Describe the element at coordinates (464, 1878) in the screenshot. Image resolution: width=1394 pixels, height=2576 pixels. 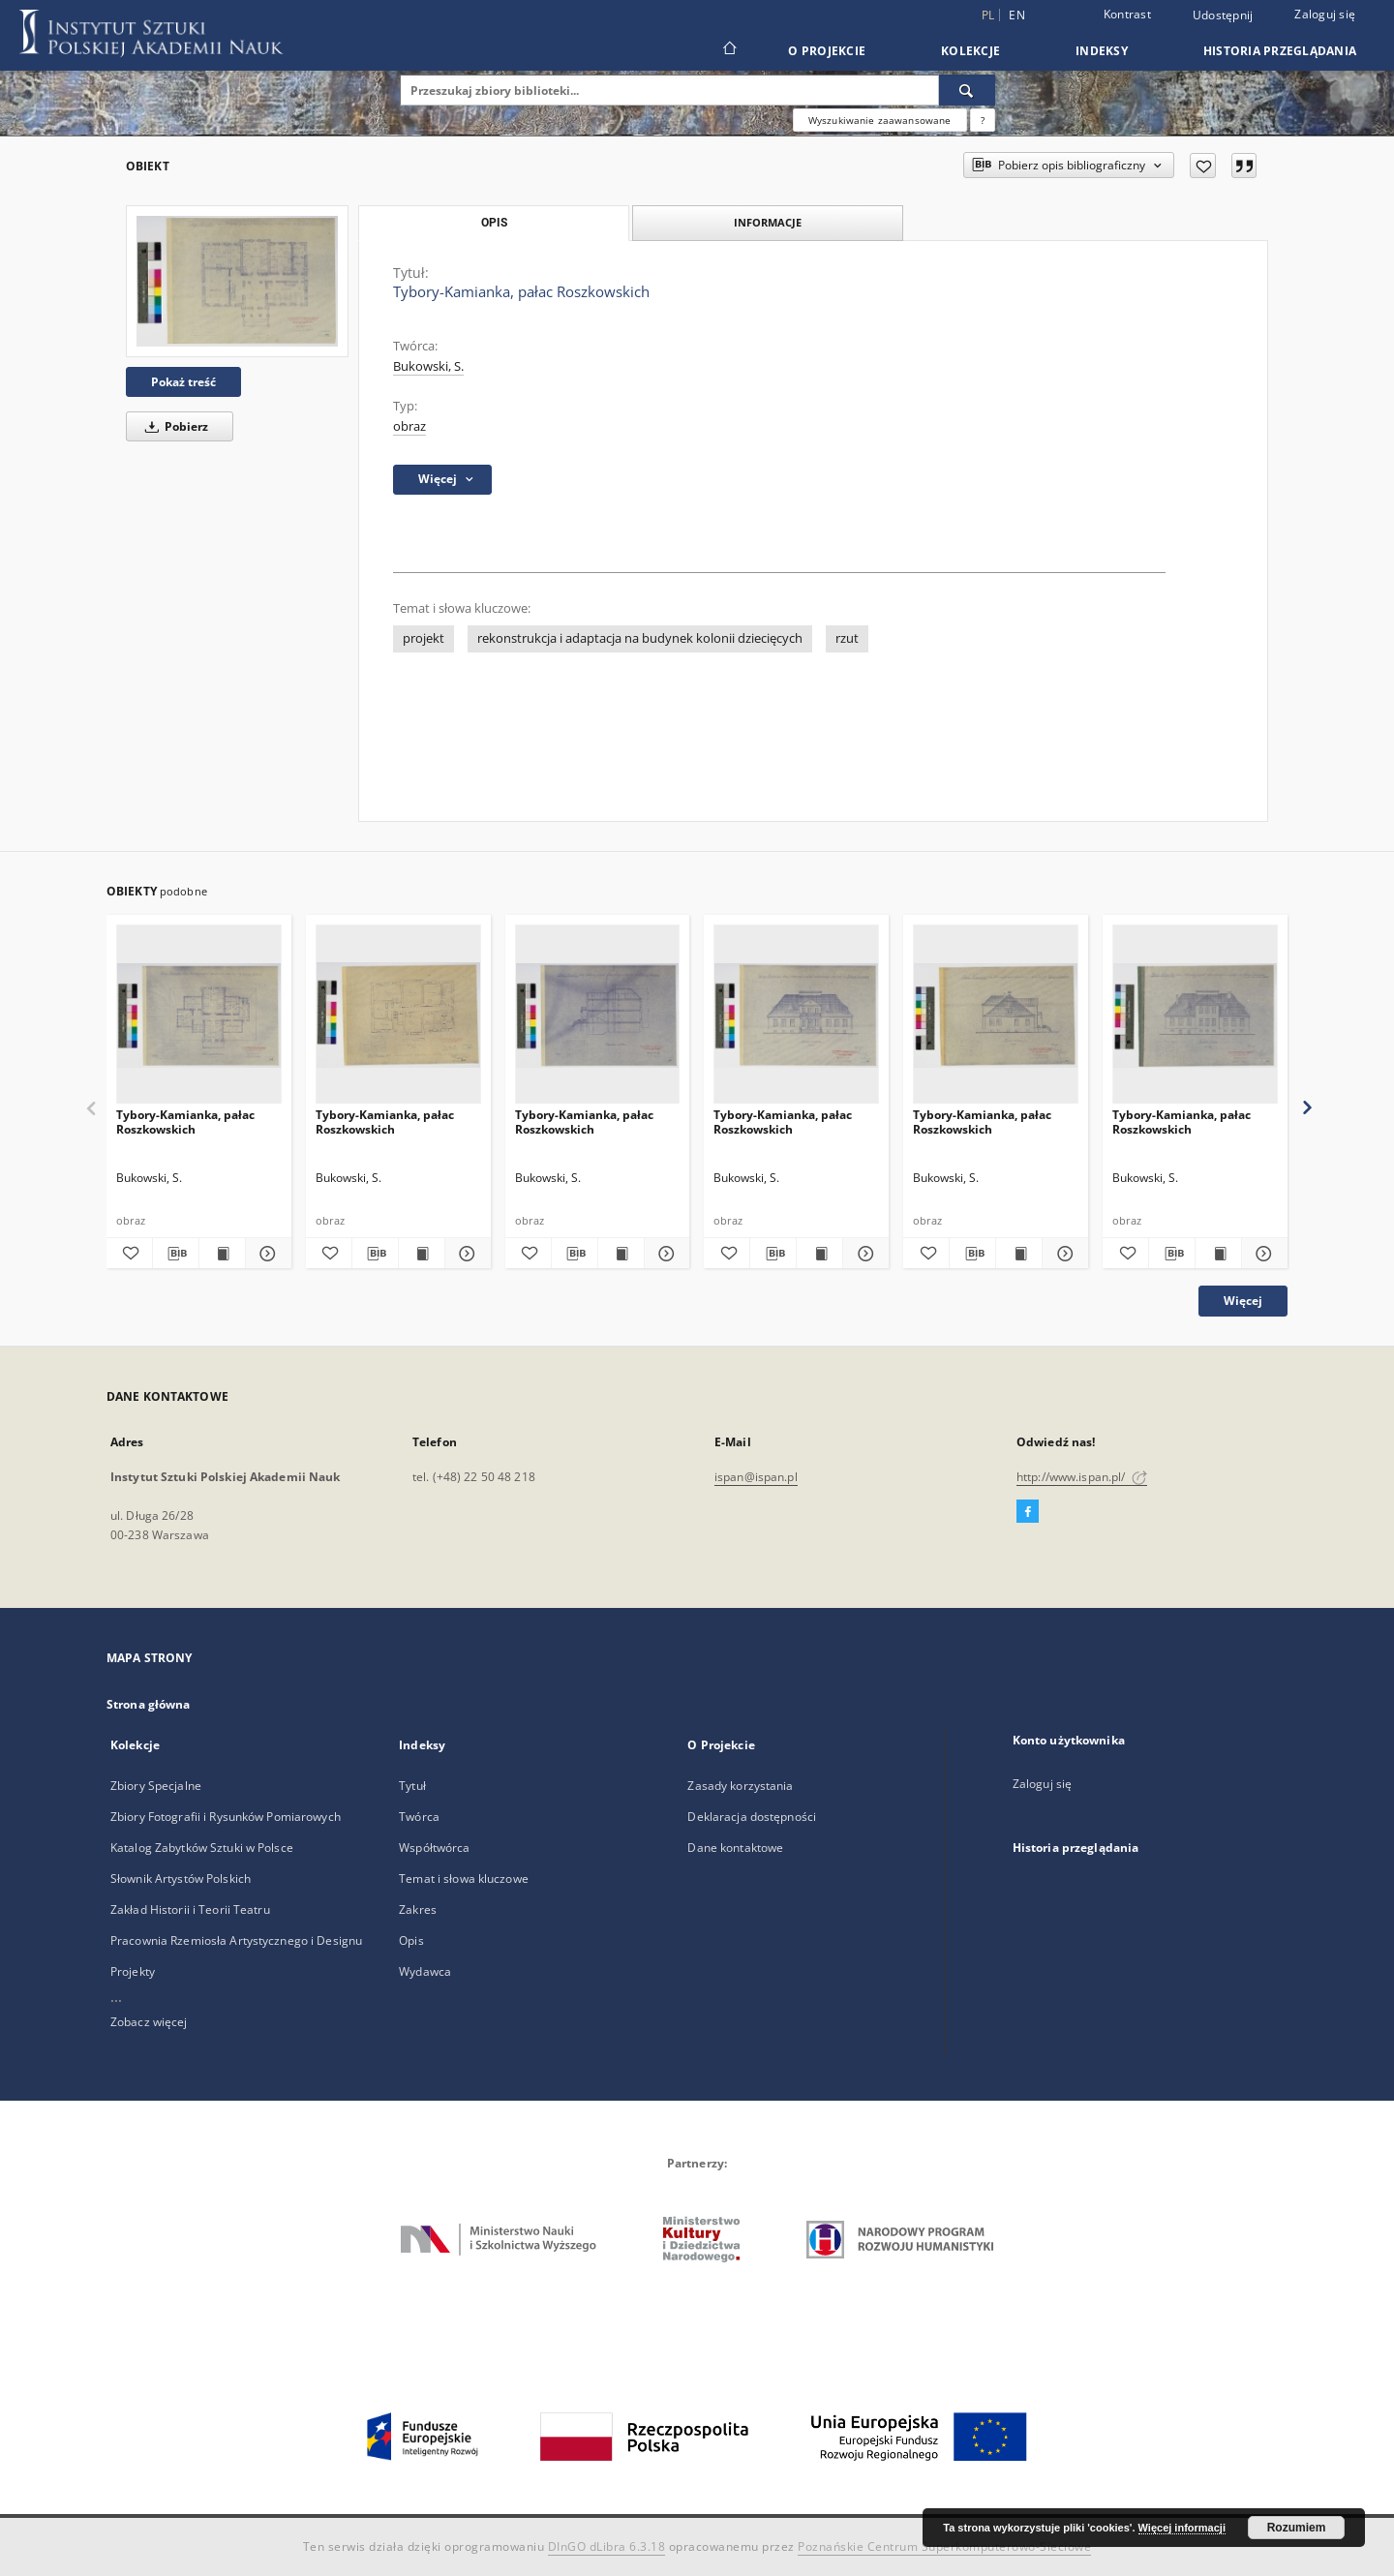
I see `Temat i słowa kluczowe` at that location.